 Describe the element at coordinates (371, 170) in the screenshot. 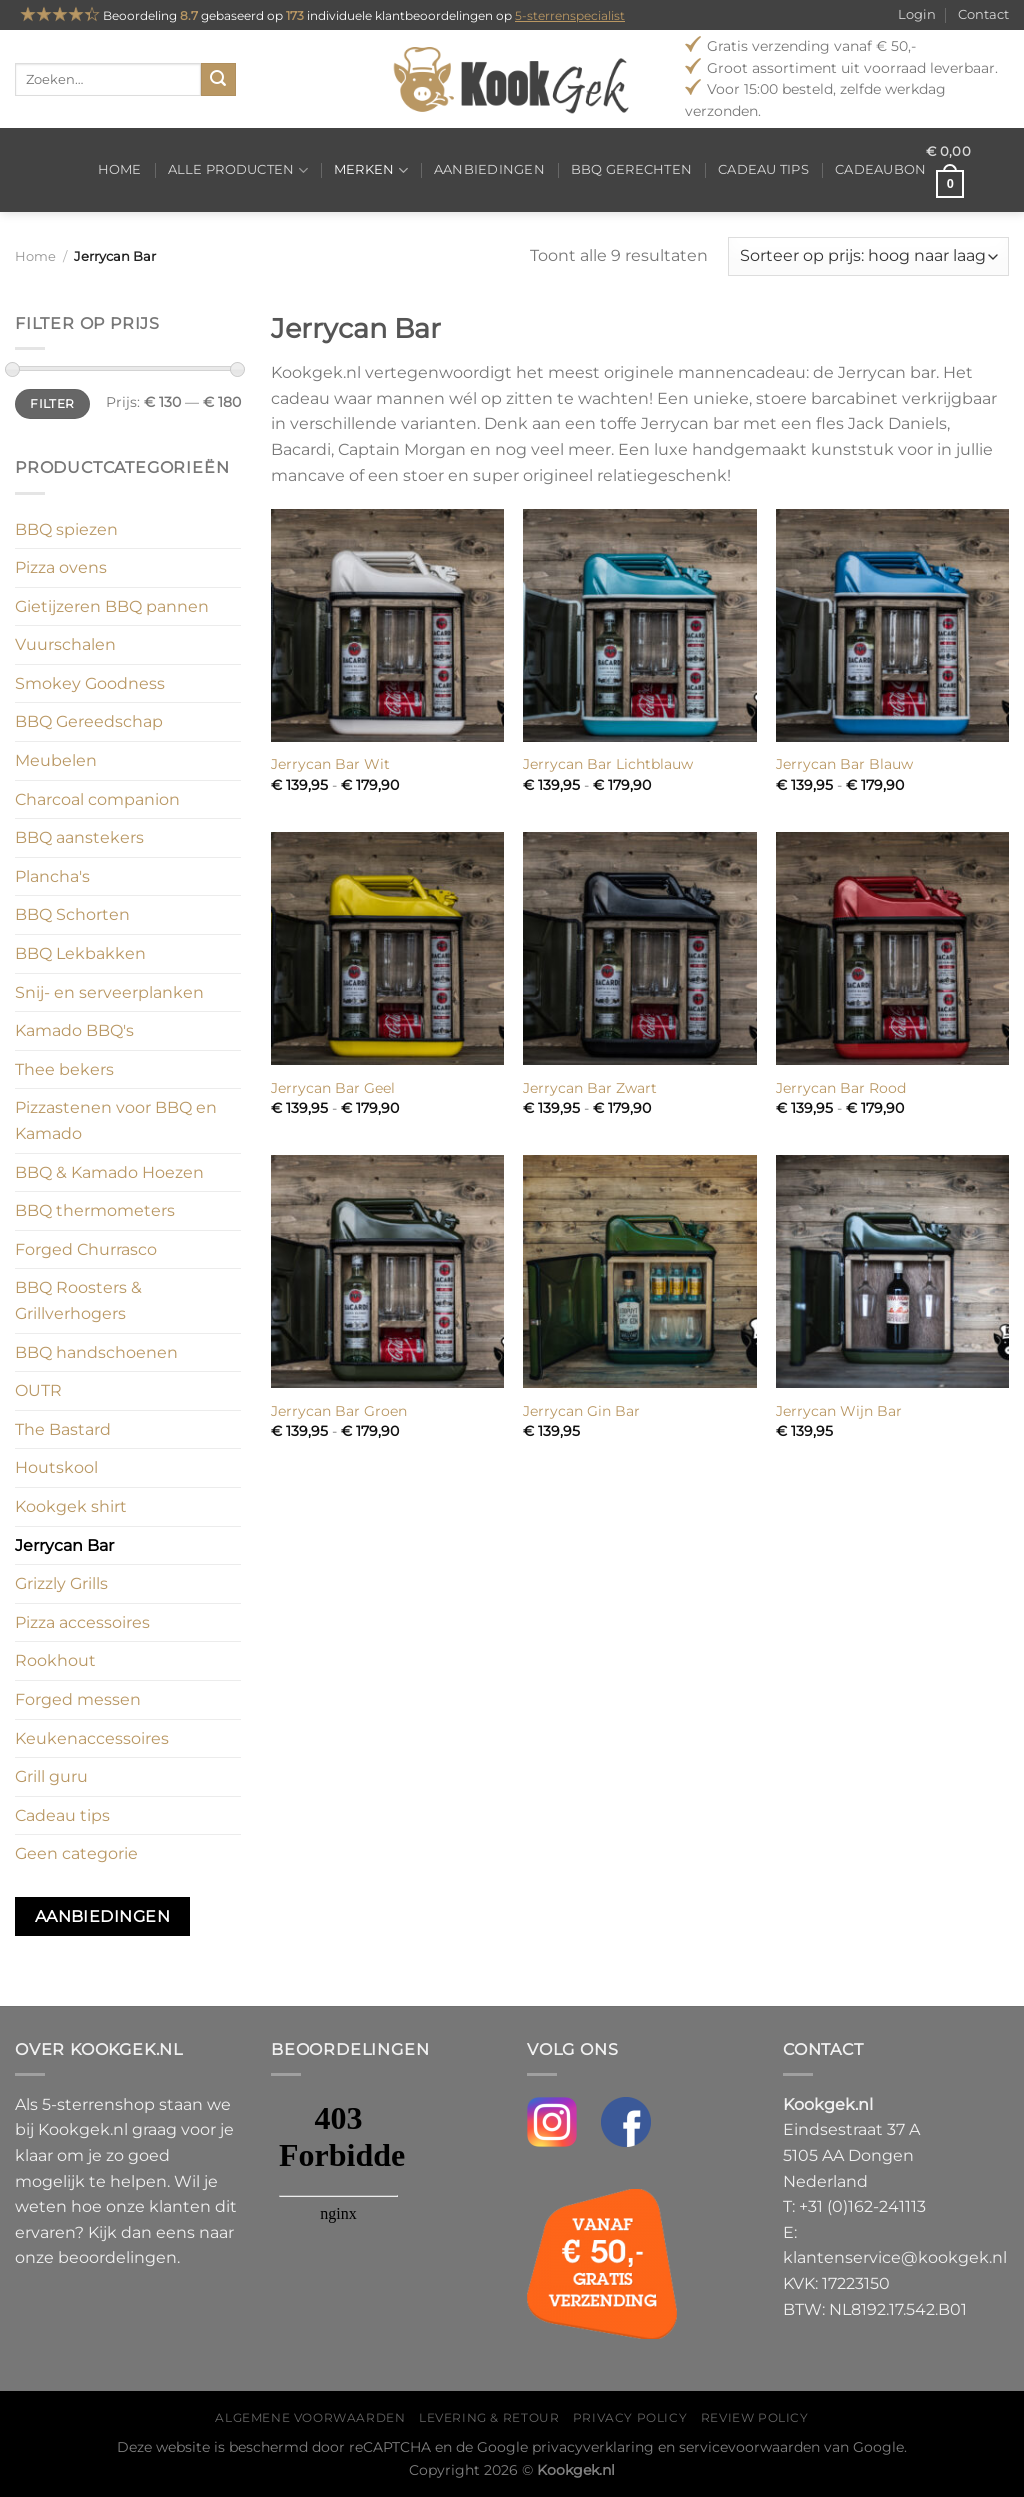

I see `Merken` at that location.